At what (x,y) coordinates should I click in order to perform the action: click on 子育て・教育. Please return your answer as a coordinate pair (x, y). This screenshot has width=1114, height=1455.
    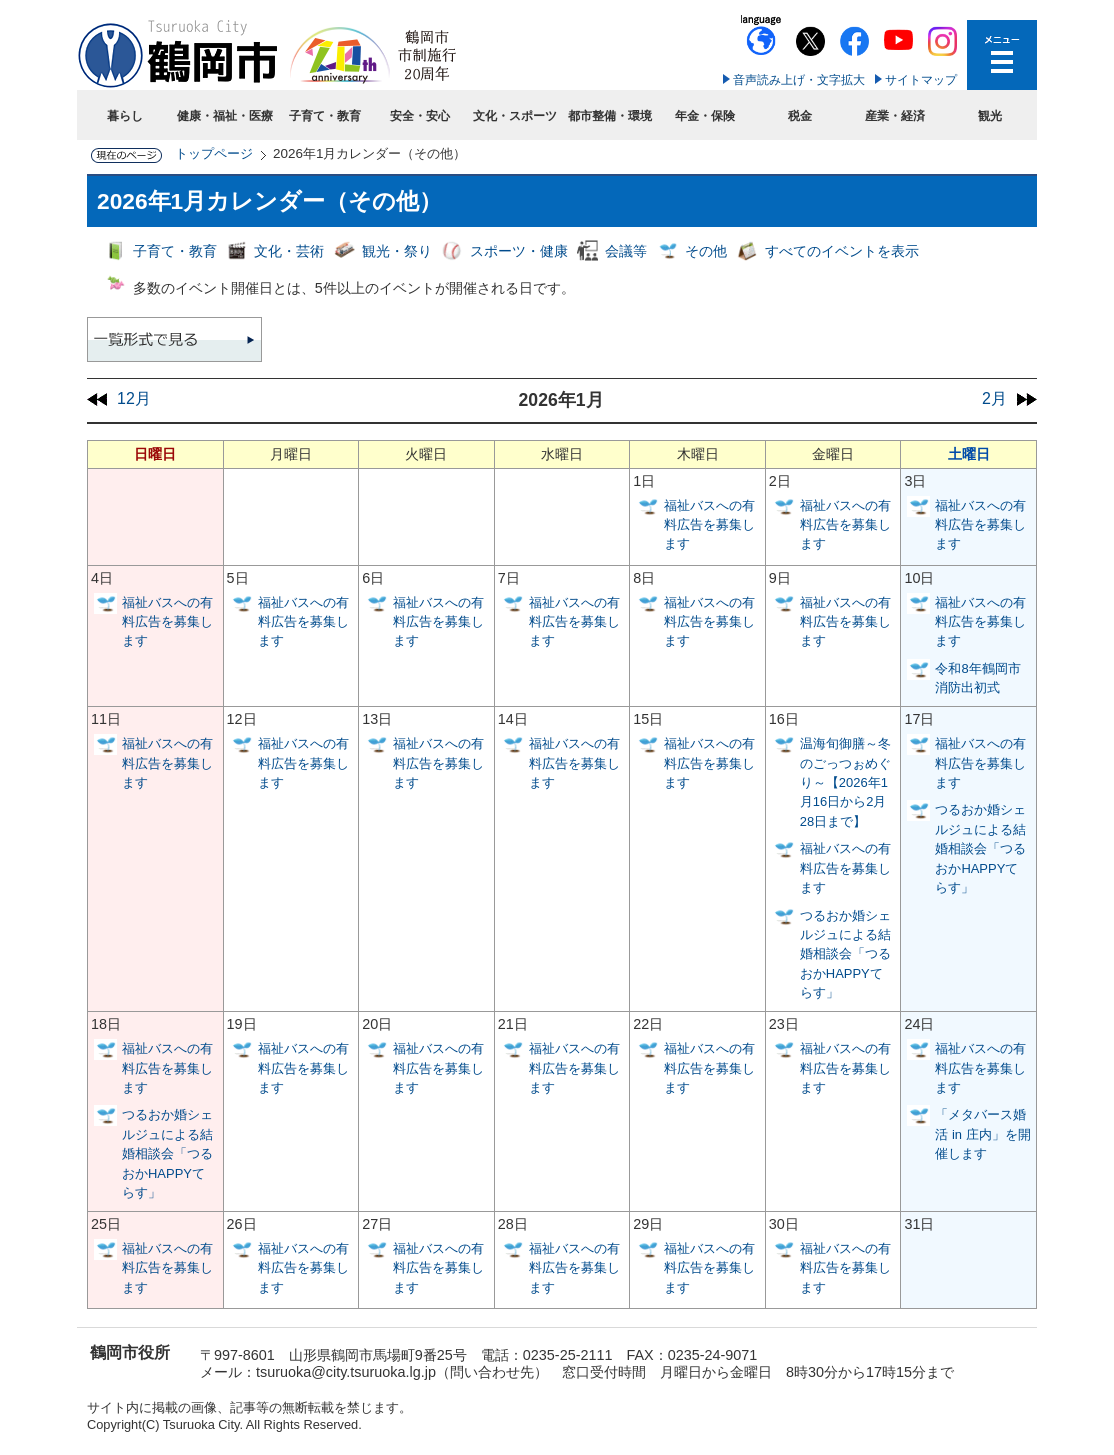
    Looking at the image, I should click on (325, 116).